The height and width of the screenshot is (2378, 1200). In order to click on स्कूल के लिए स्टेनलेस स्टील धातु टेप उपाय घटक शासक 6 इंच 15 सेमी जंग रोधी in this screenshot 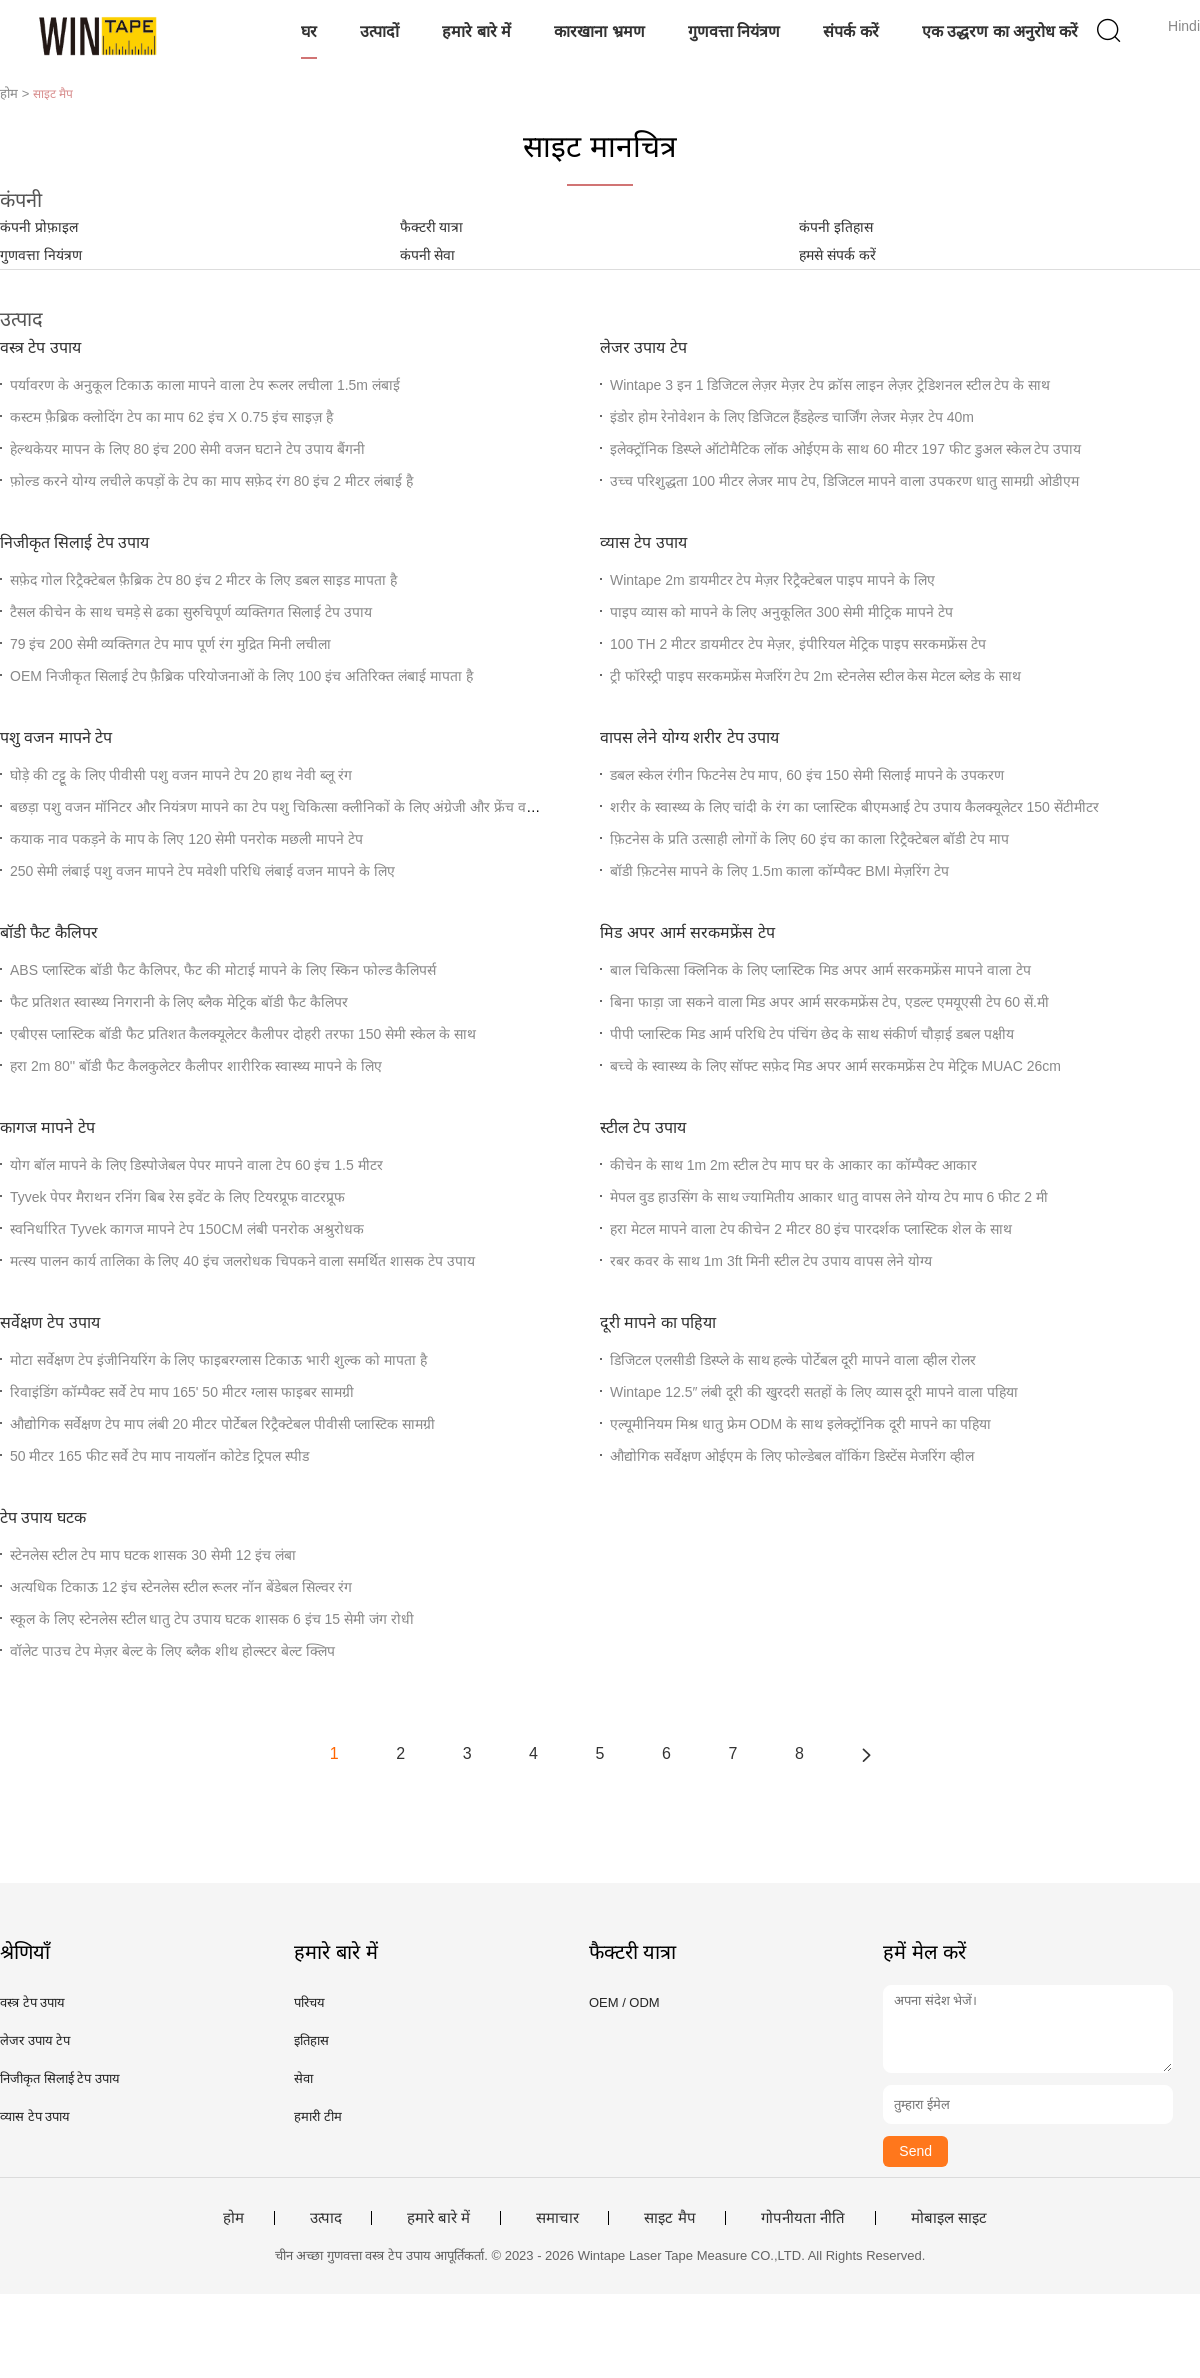, I will do `click(212, 1619)`.